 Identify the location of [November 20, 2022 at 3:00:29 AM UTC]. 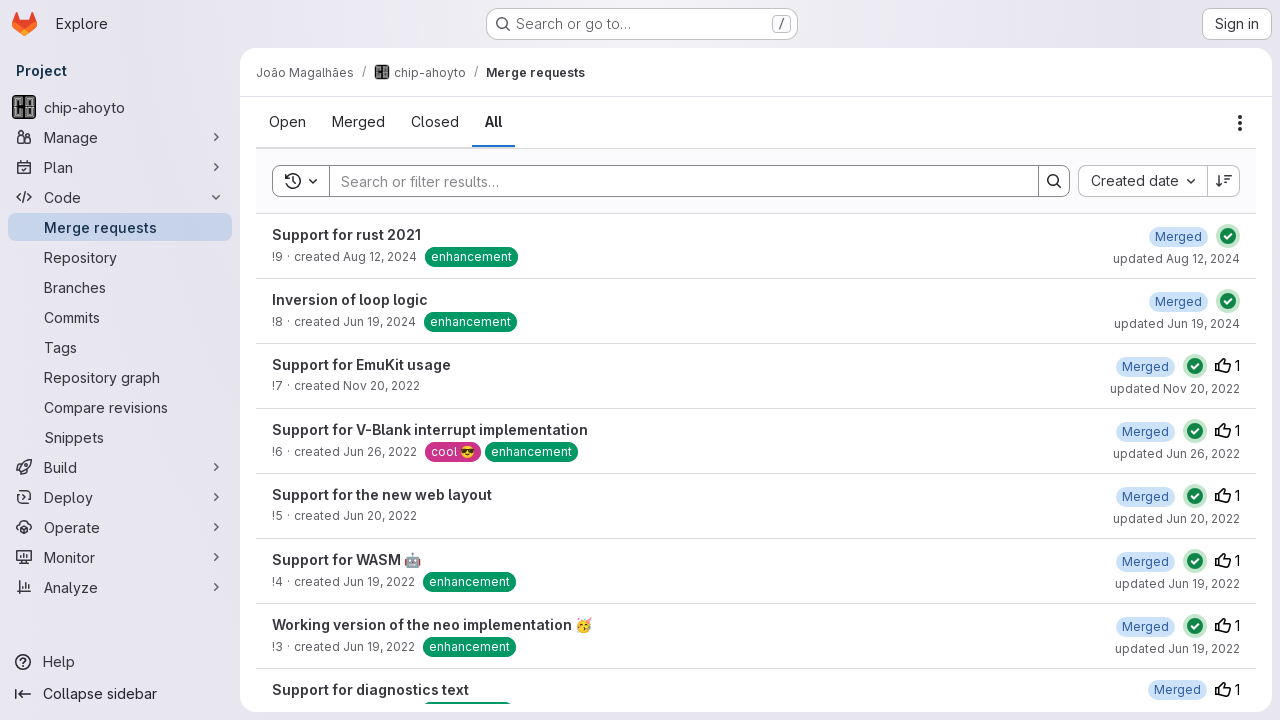
(1145, 366).